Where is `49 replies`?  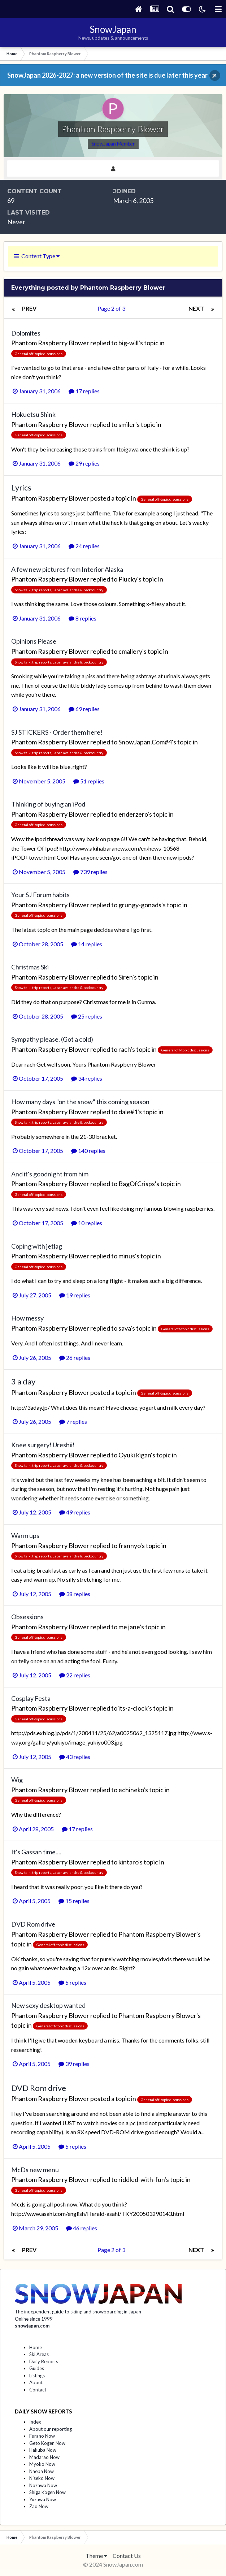 49 replies is located at coordinates (74, 1512).